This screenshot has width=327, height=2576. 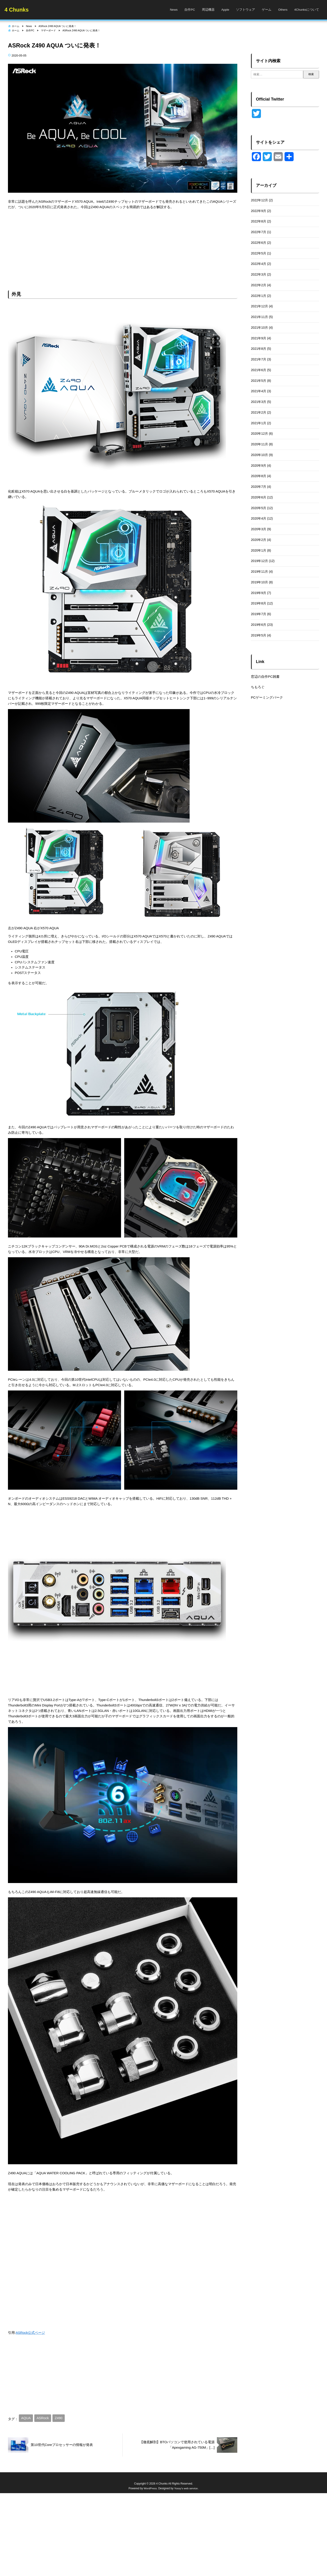 I want to click on 2021年3月 (5), so click(x=261, y=408).